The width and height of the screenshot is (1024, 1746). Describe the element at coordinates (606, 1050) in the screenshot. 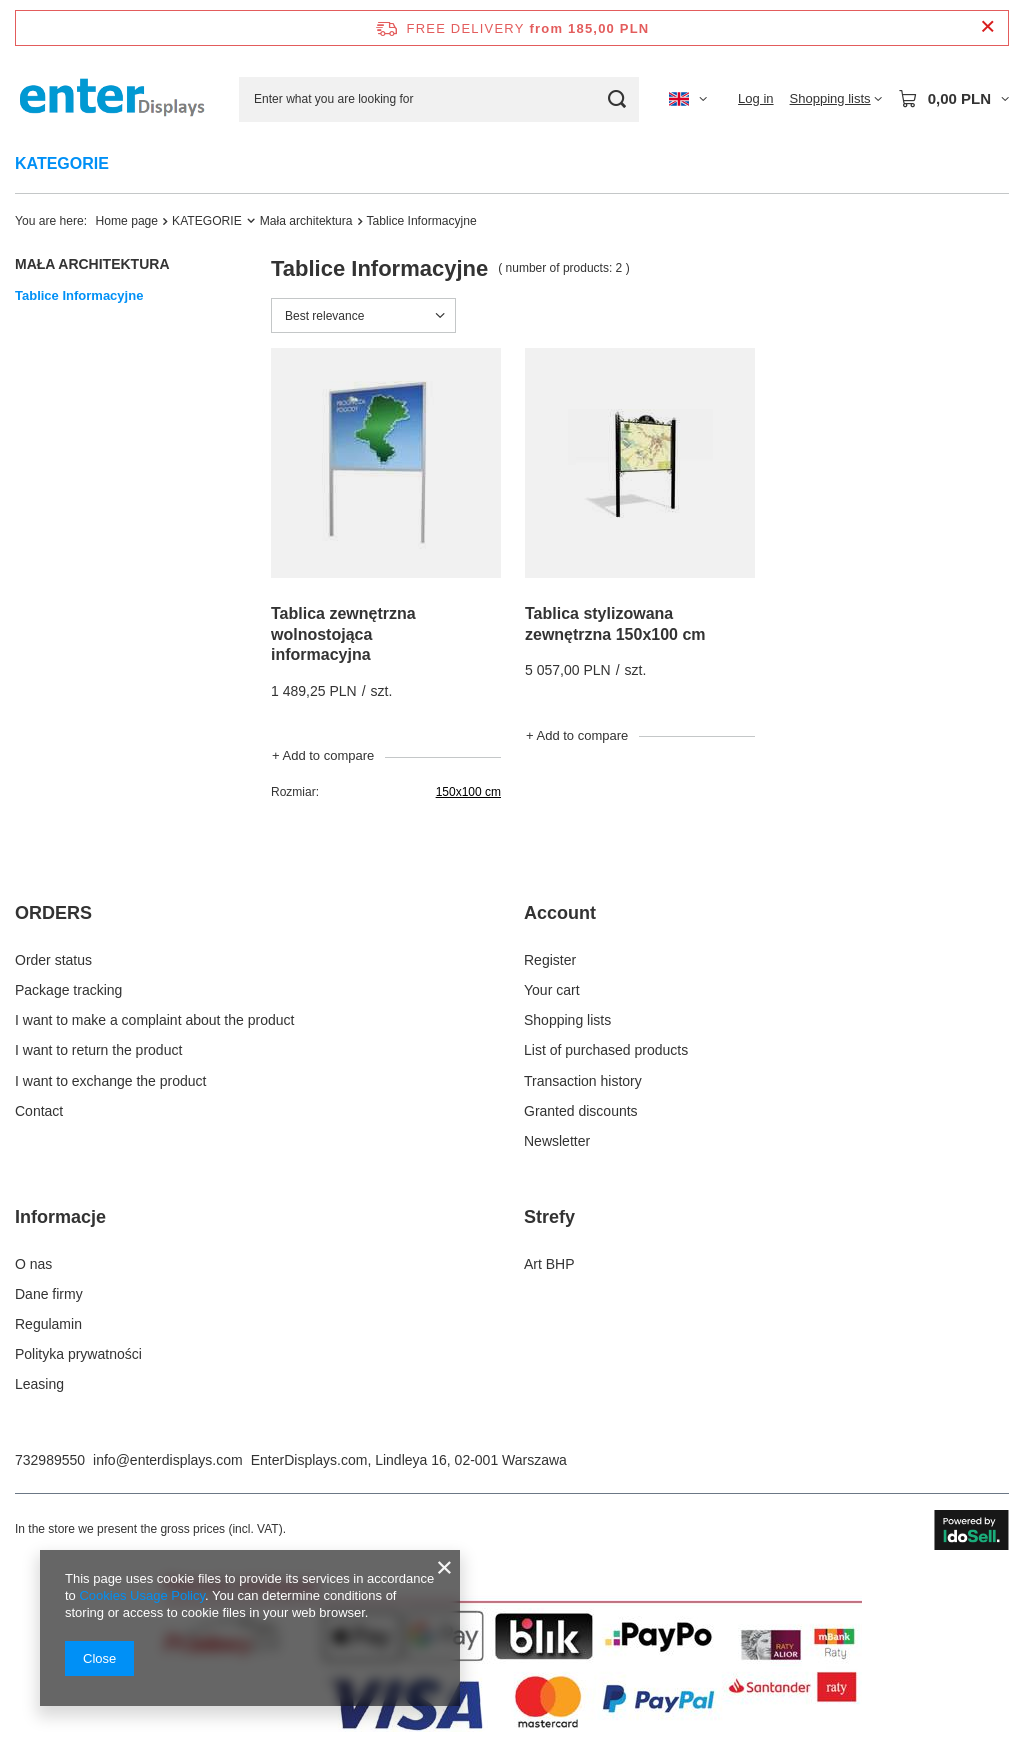

I see `List of purchased products [Footer element: List of purchased products]` at that location.